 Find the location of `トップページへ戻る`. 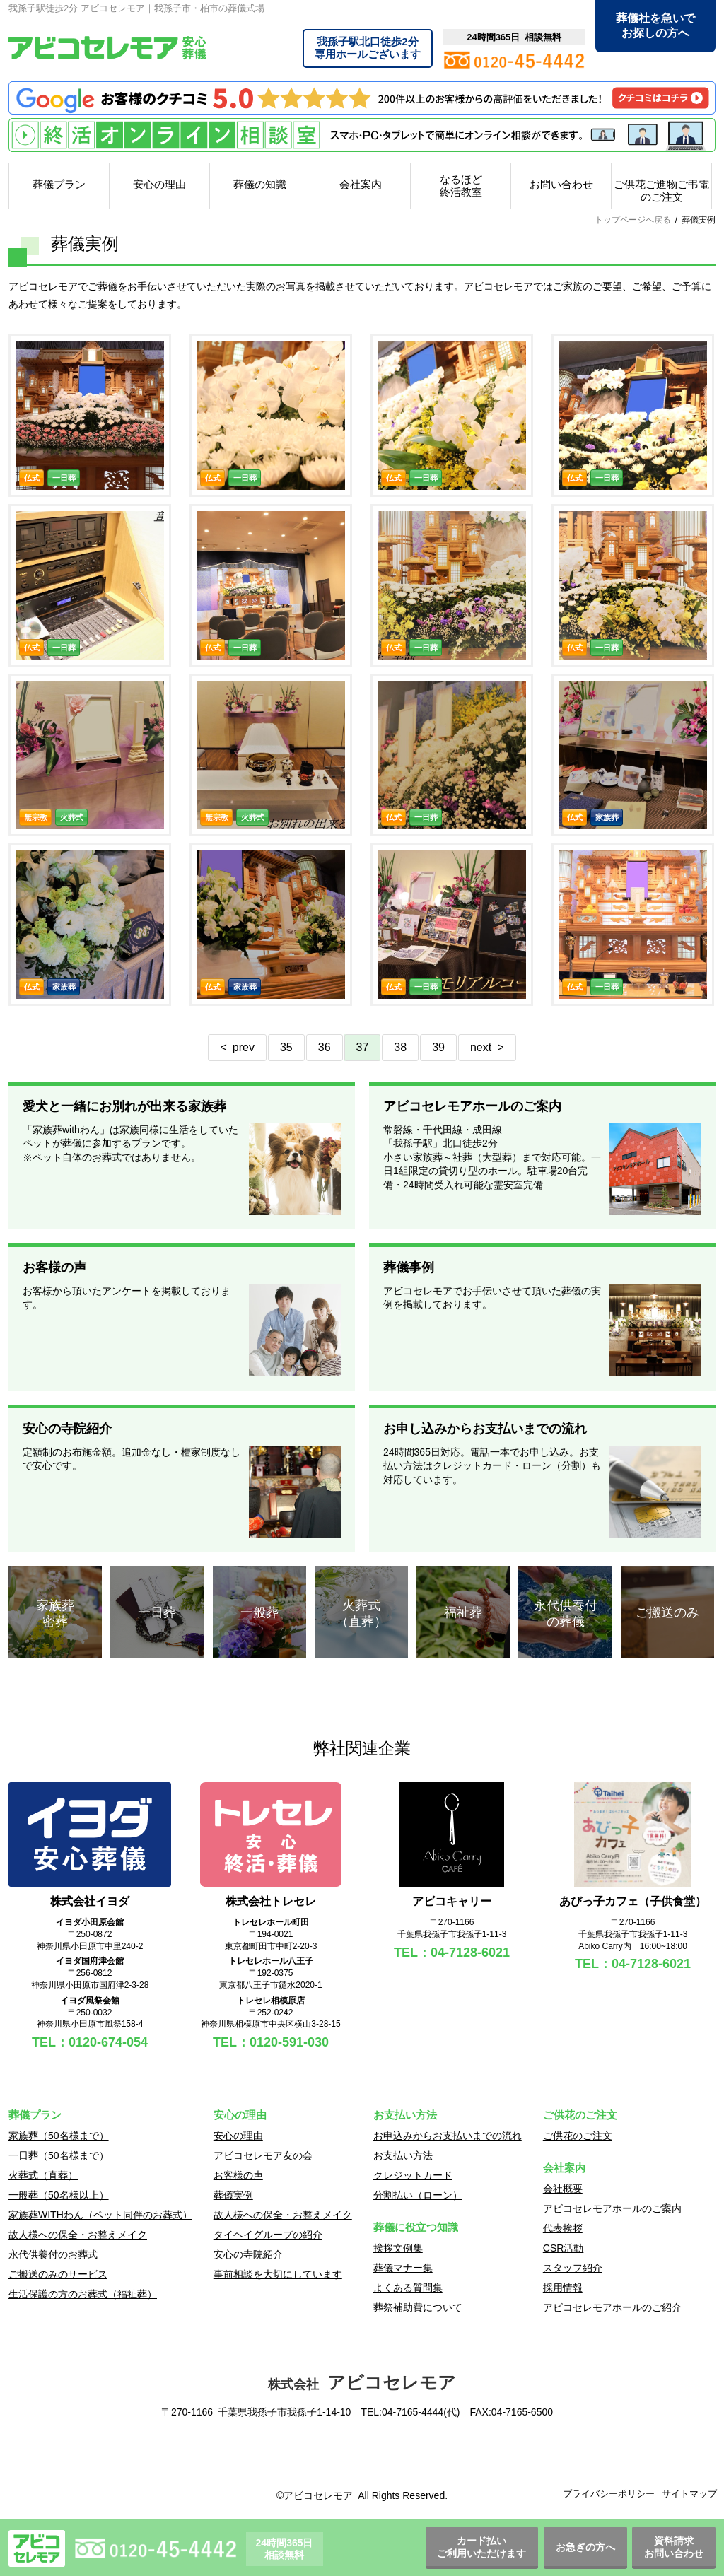

トップページへ戻る is located at coordinates (633, 220).